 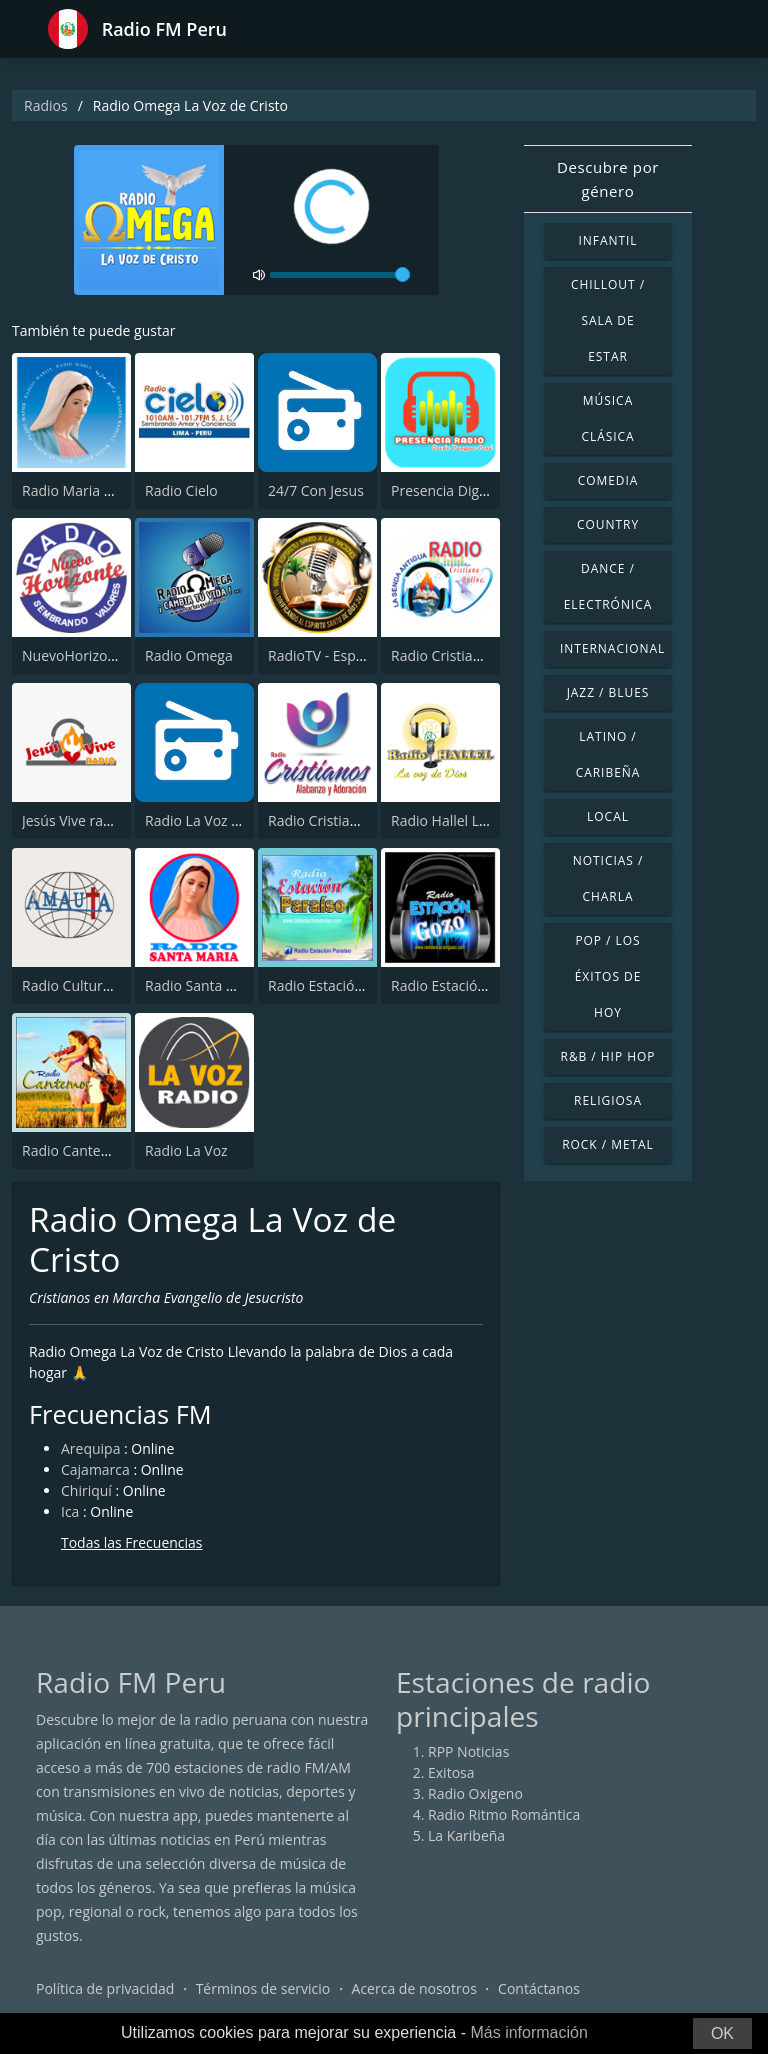 I want to click on Descubre por género, so click(x=608, y=179).